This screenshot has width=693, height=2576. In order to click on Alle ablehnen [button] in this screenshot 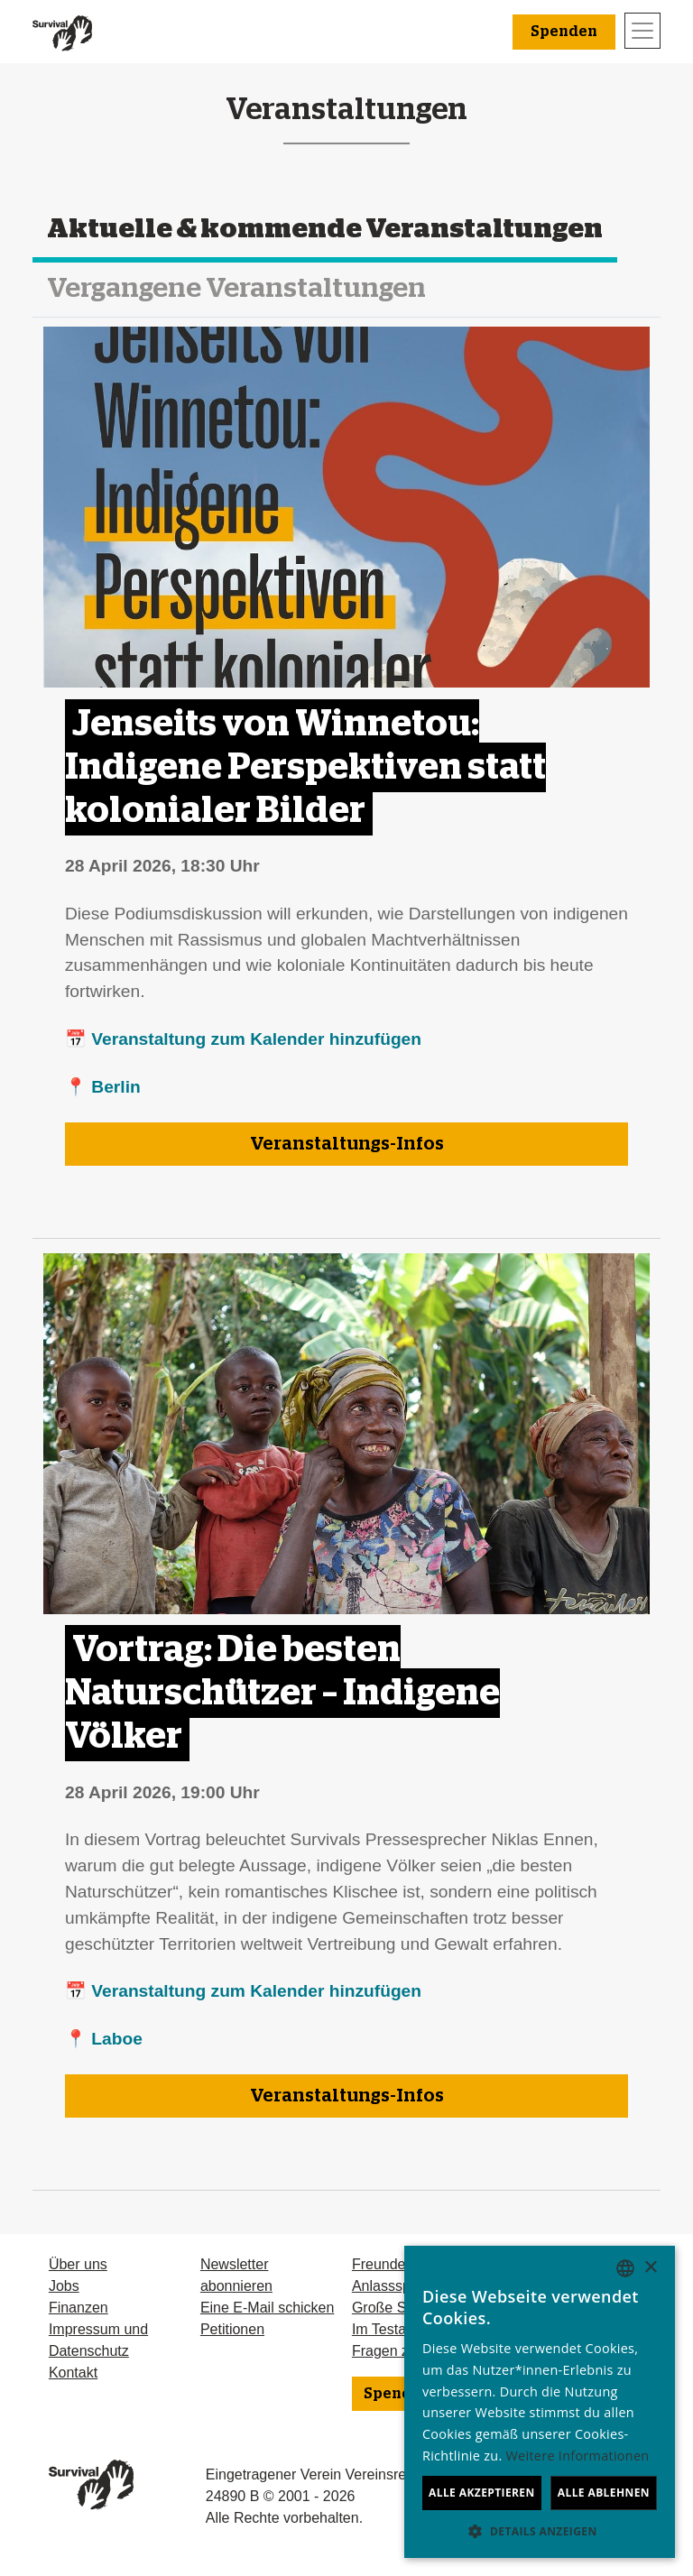, I will do `click(604, 2492)`.